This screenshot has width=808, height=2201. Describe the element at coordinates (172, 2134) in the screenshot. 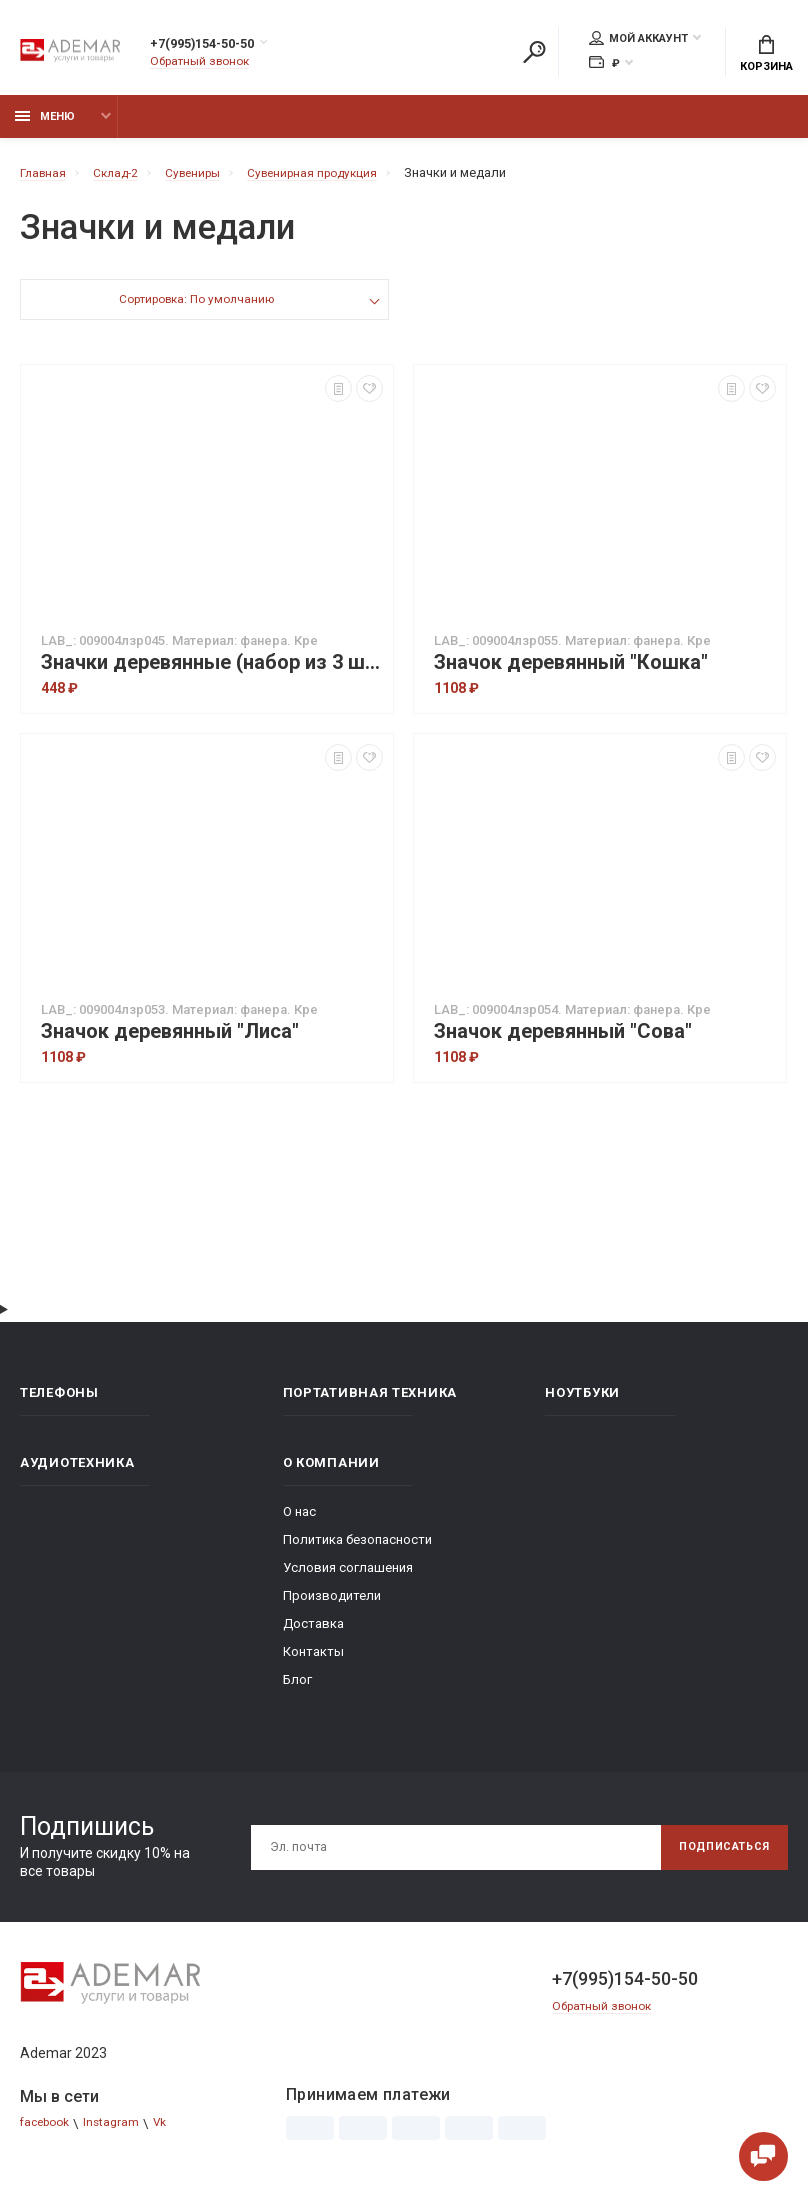

I see `Vk` at that location.